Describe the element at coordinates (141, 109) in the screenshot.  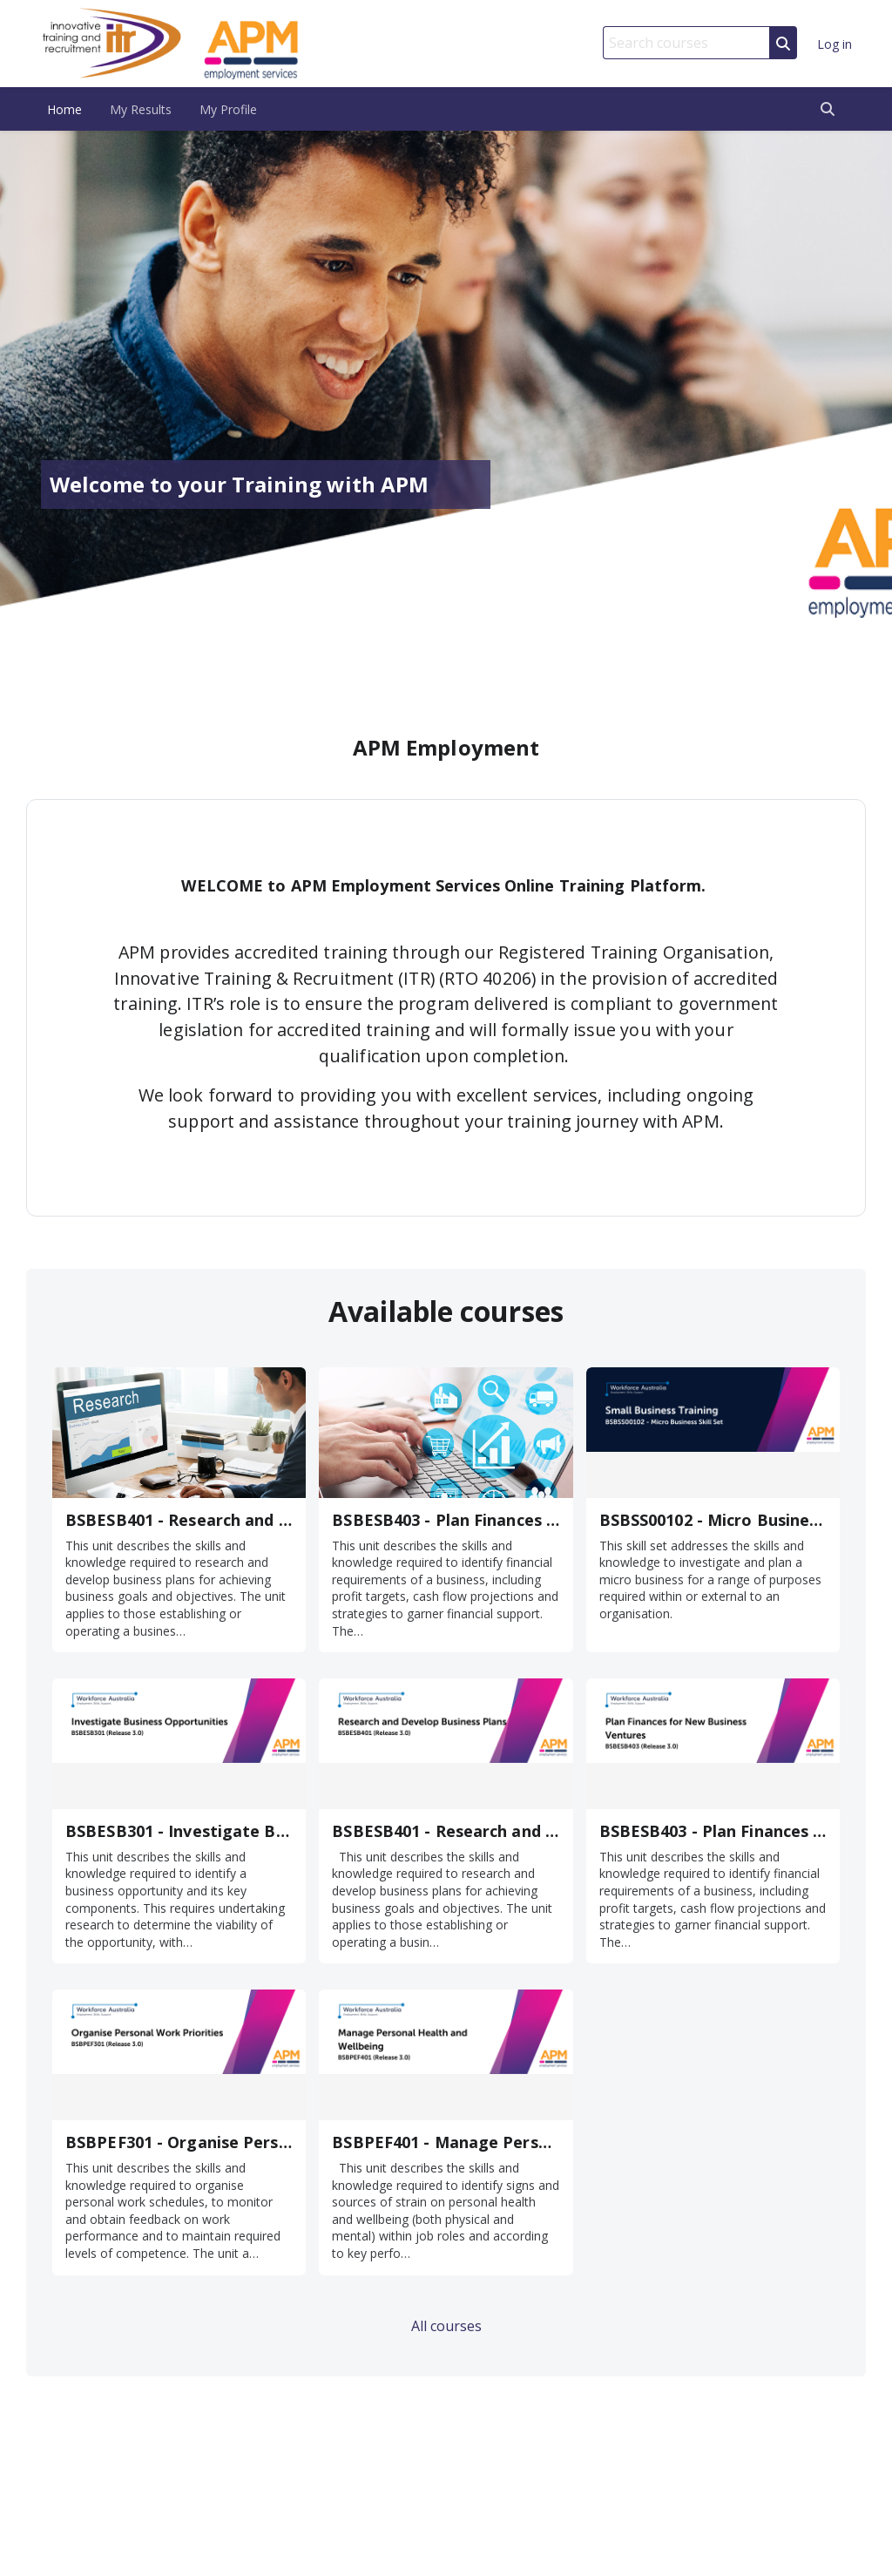
I see `My Results [menuitem]` at that location.